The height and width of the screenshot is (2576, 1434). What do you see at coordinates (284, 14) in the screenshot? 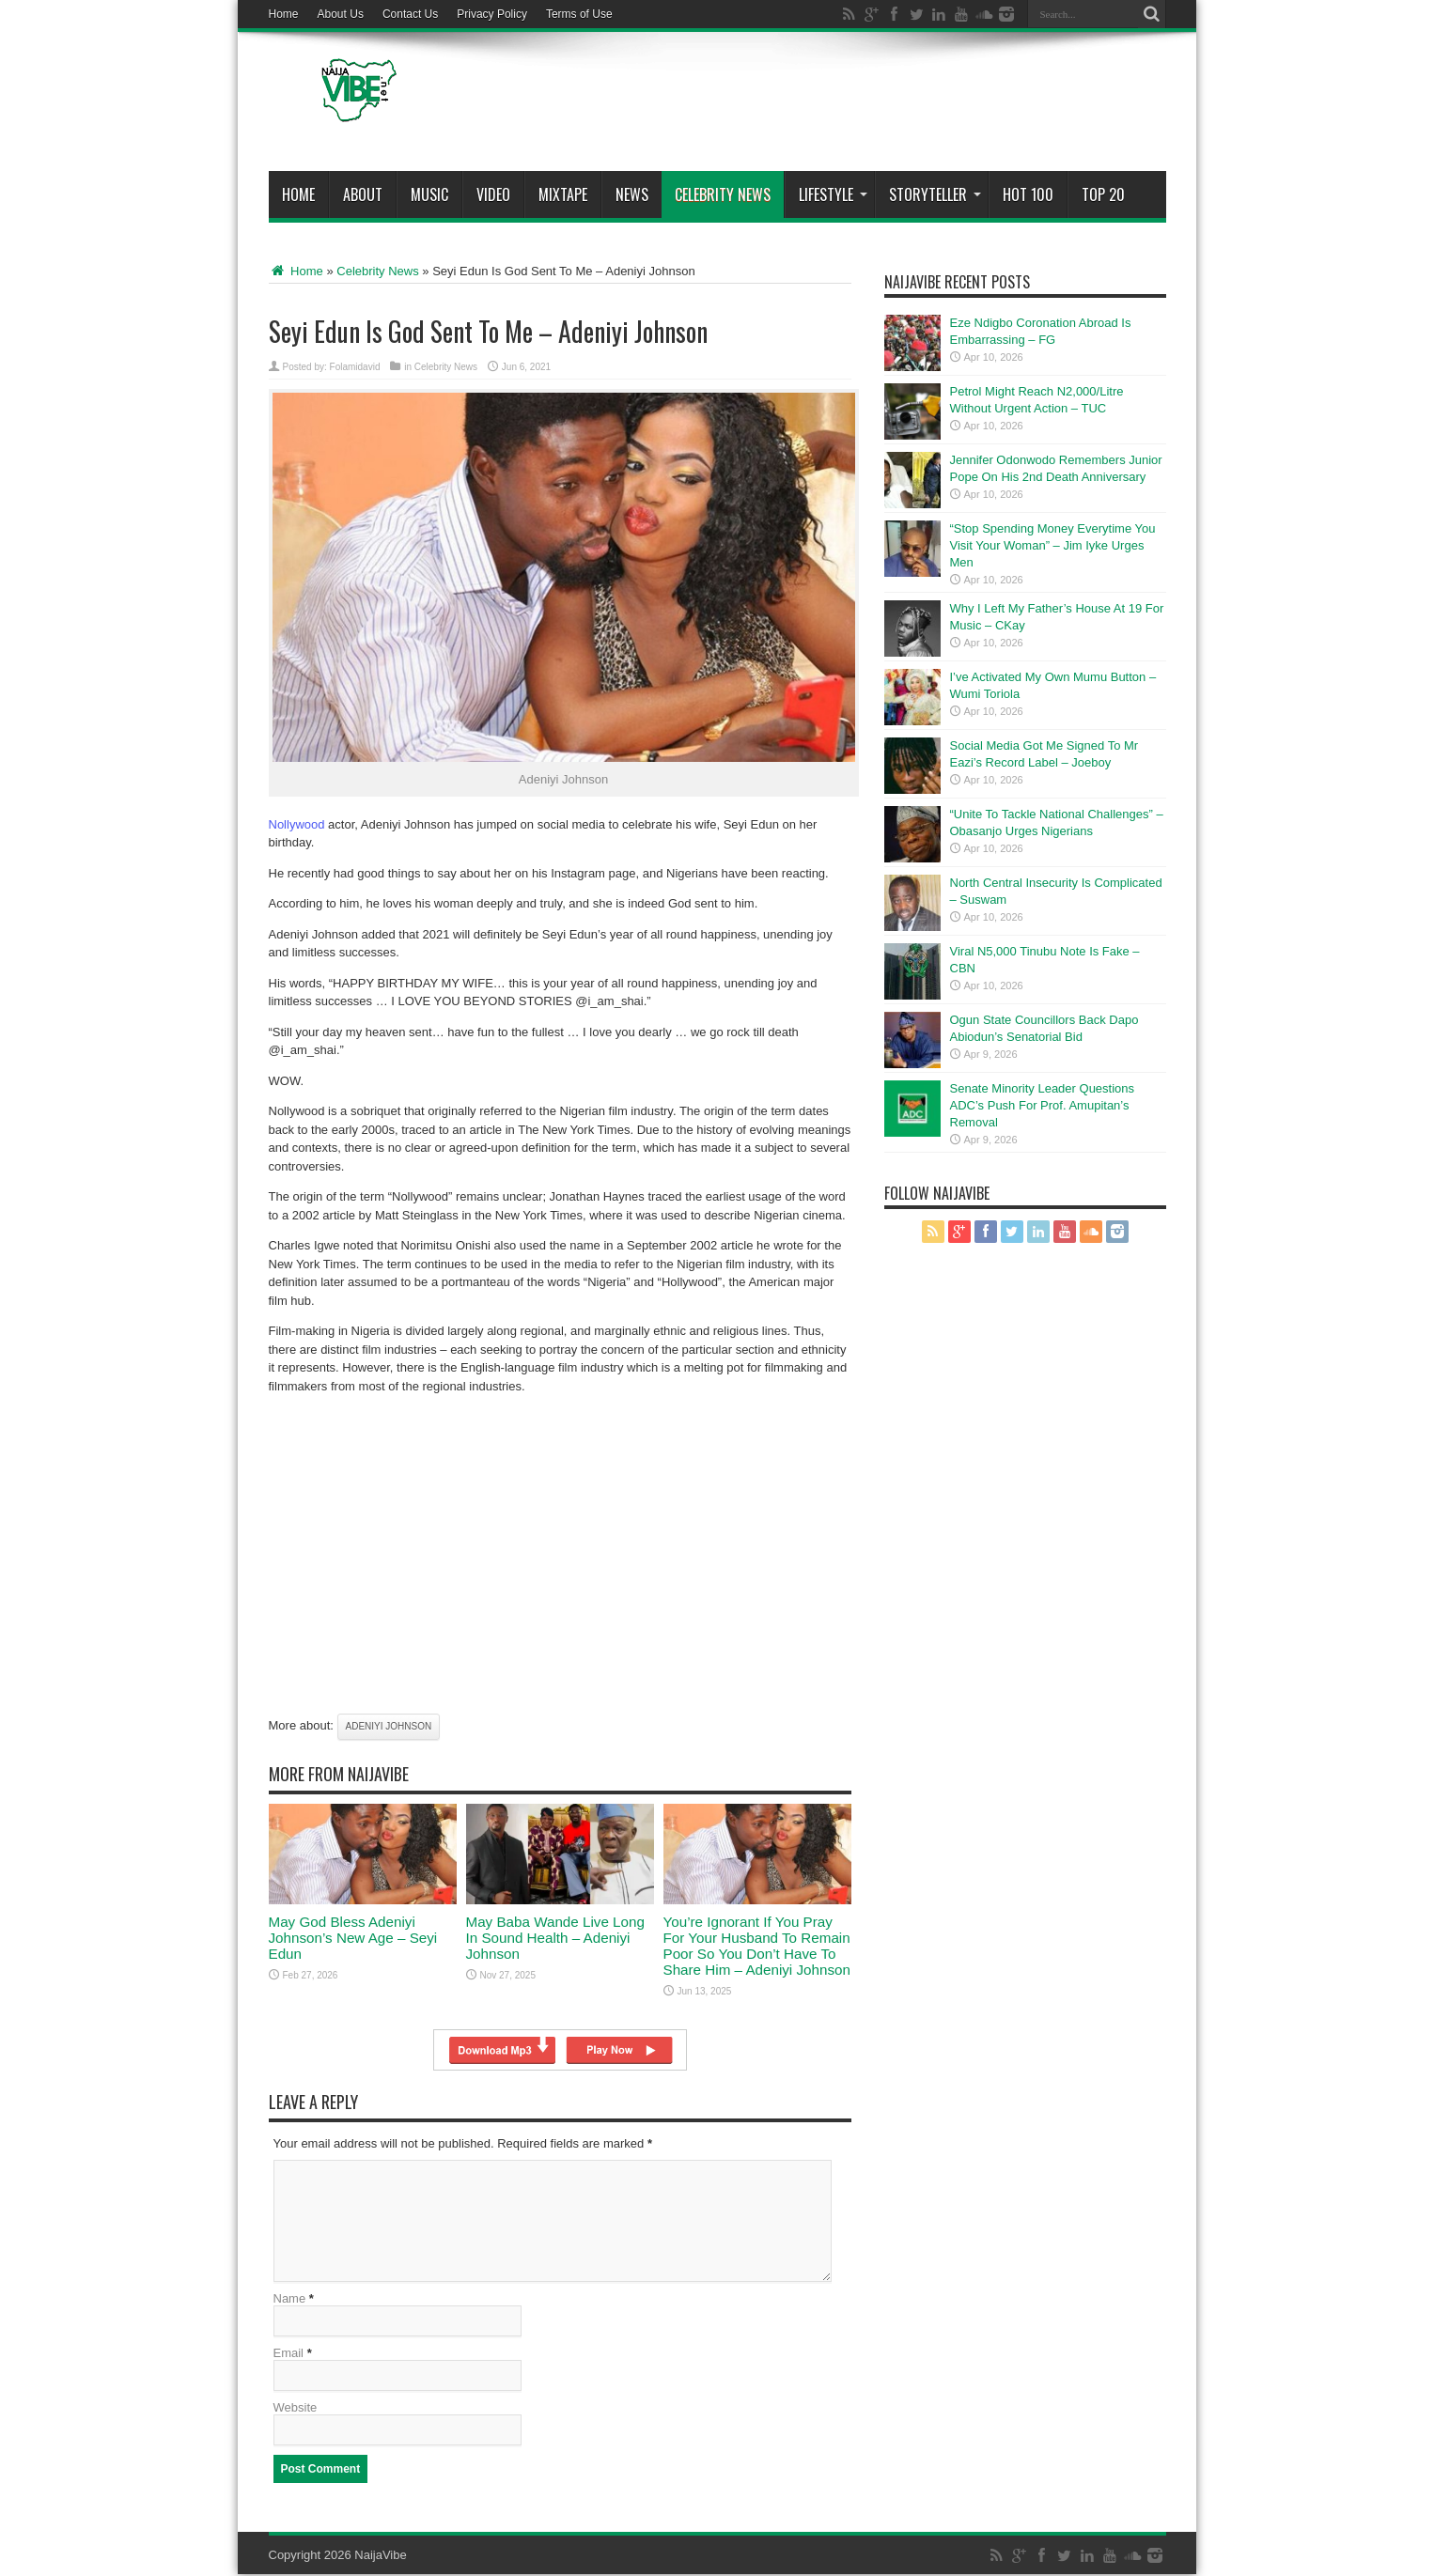
I see `Home` at bounding box center [284, 14].